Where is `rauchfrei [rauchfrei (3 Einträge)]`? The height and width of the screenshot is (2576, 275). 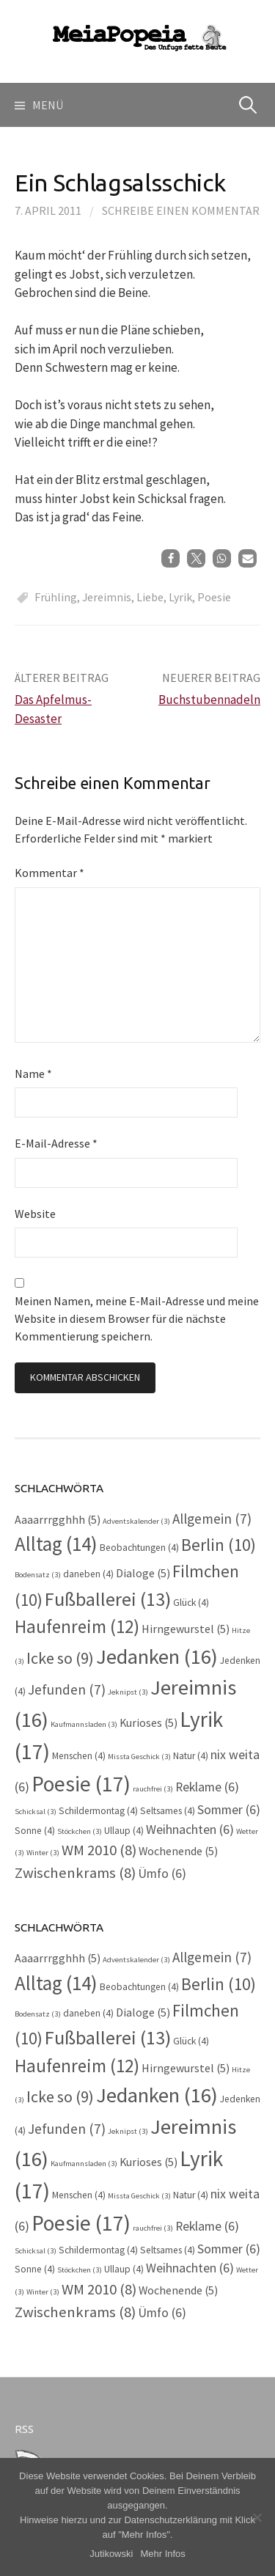
rauchfrei [rauchfrei (3 Einträge)] is located at coordinates (153, 1789).